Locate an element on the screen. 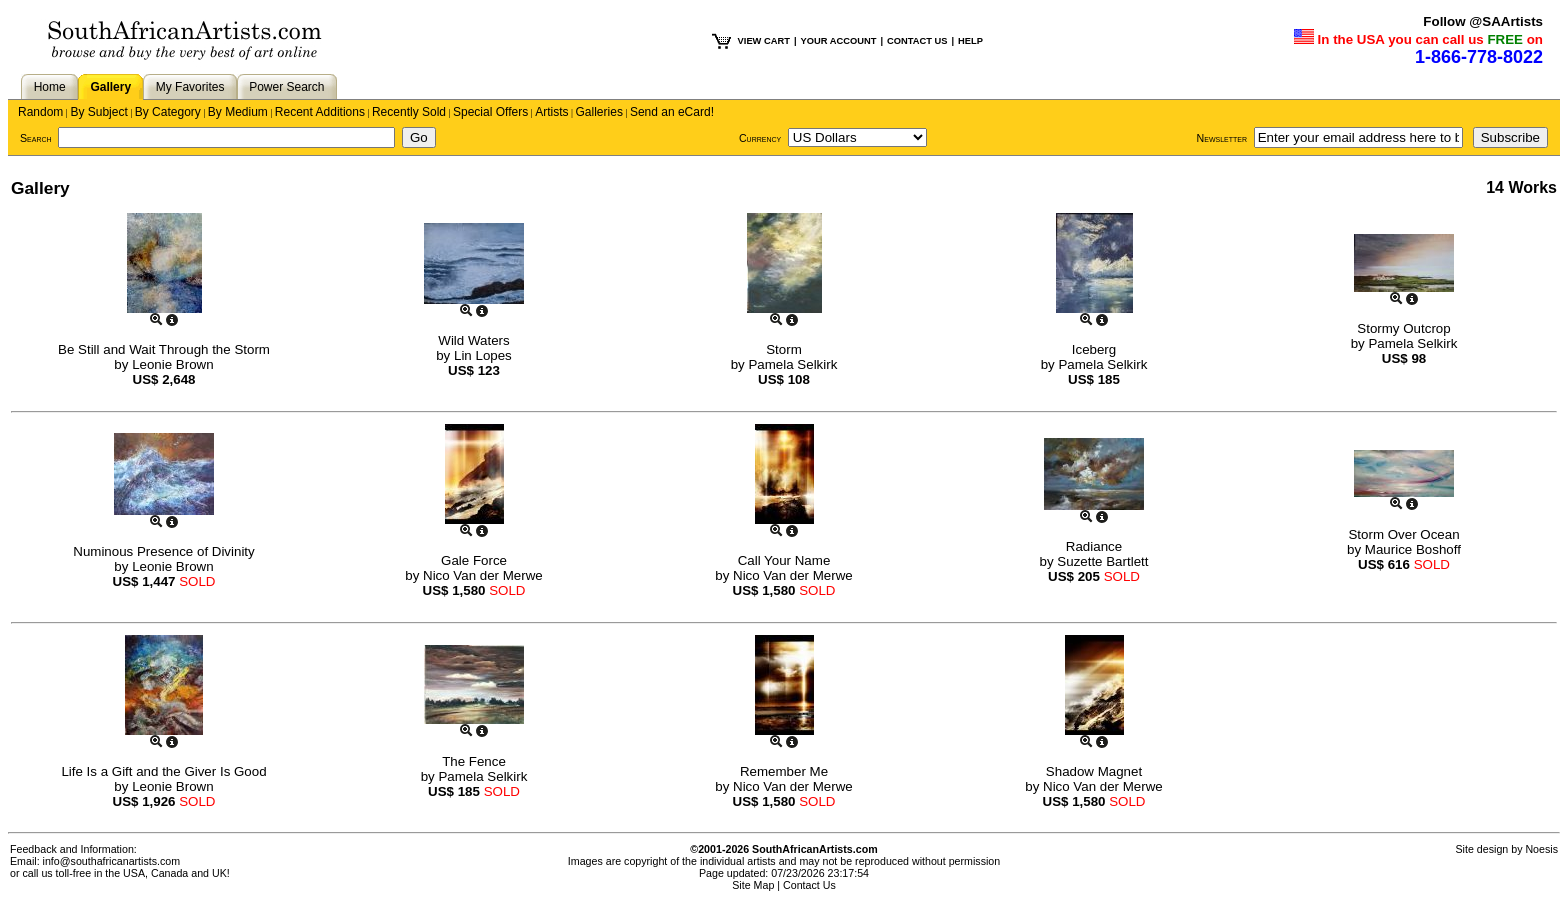  By Medium is located at coordinates (238, 112).